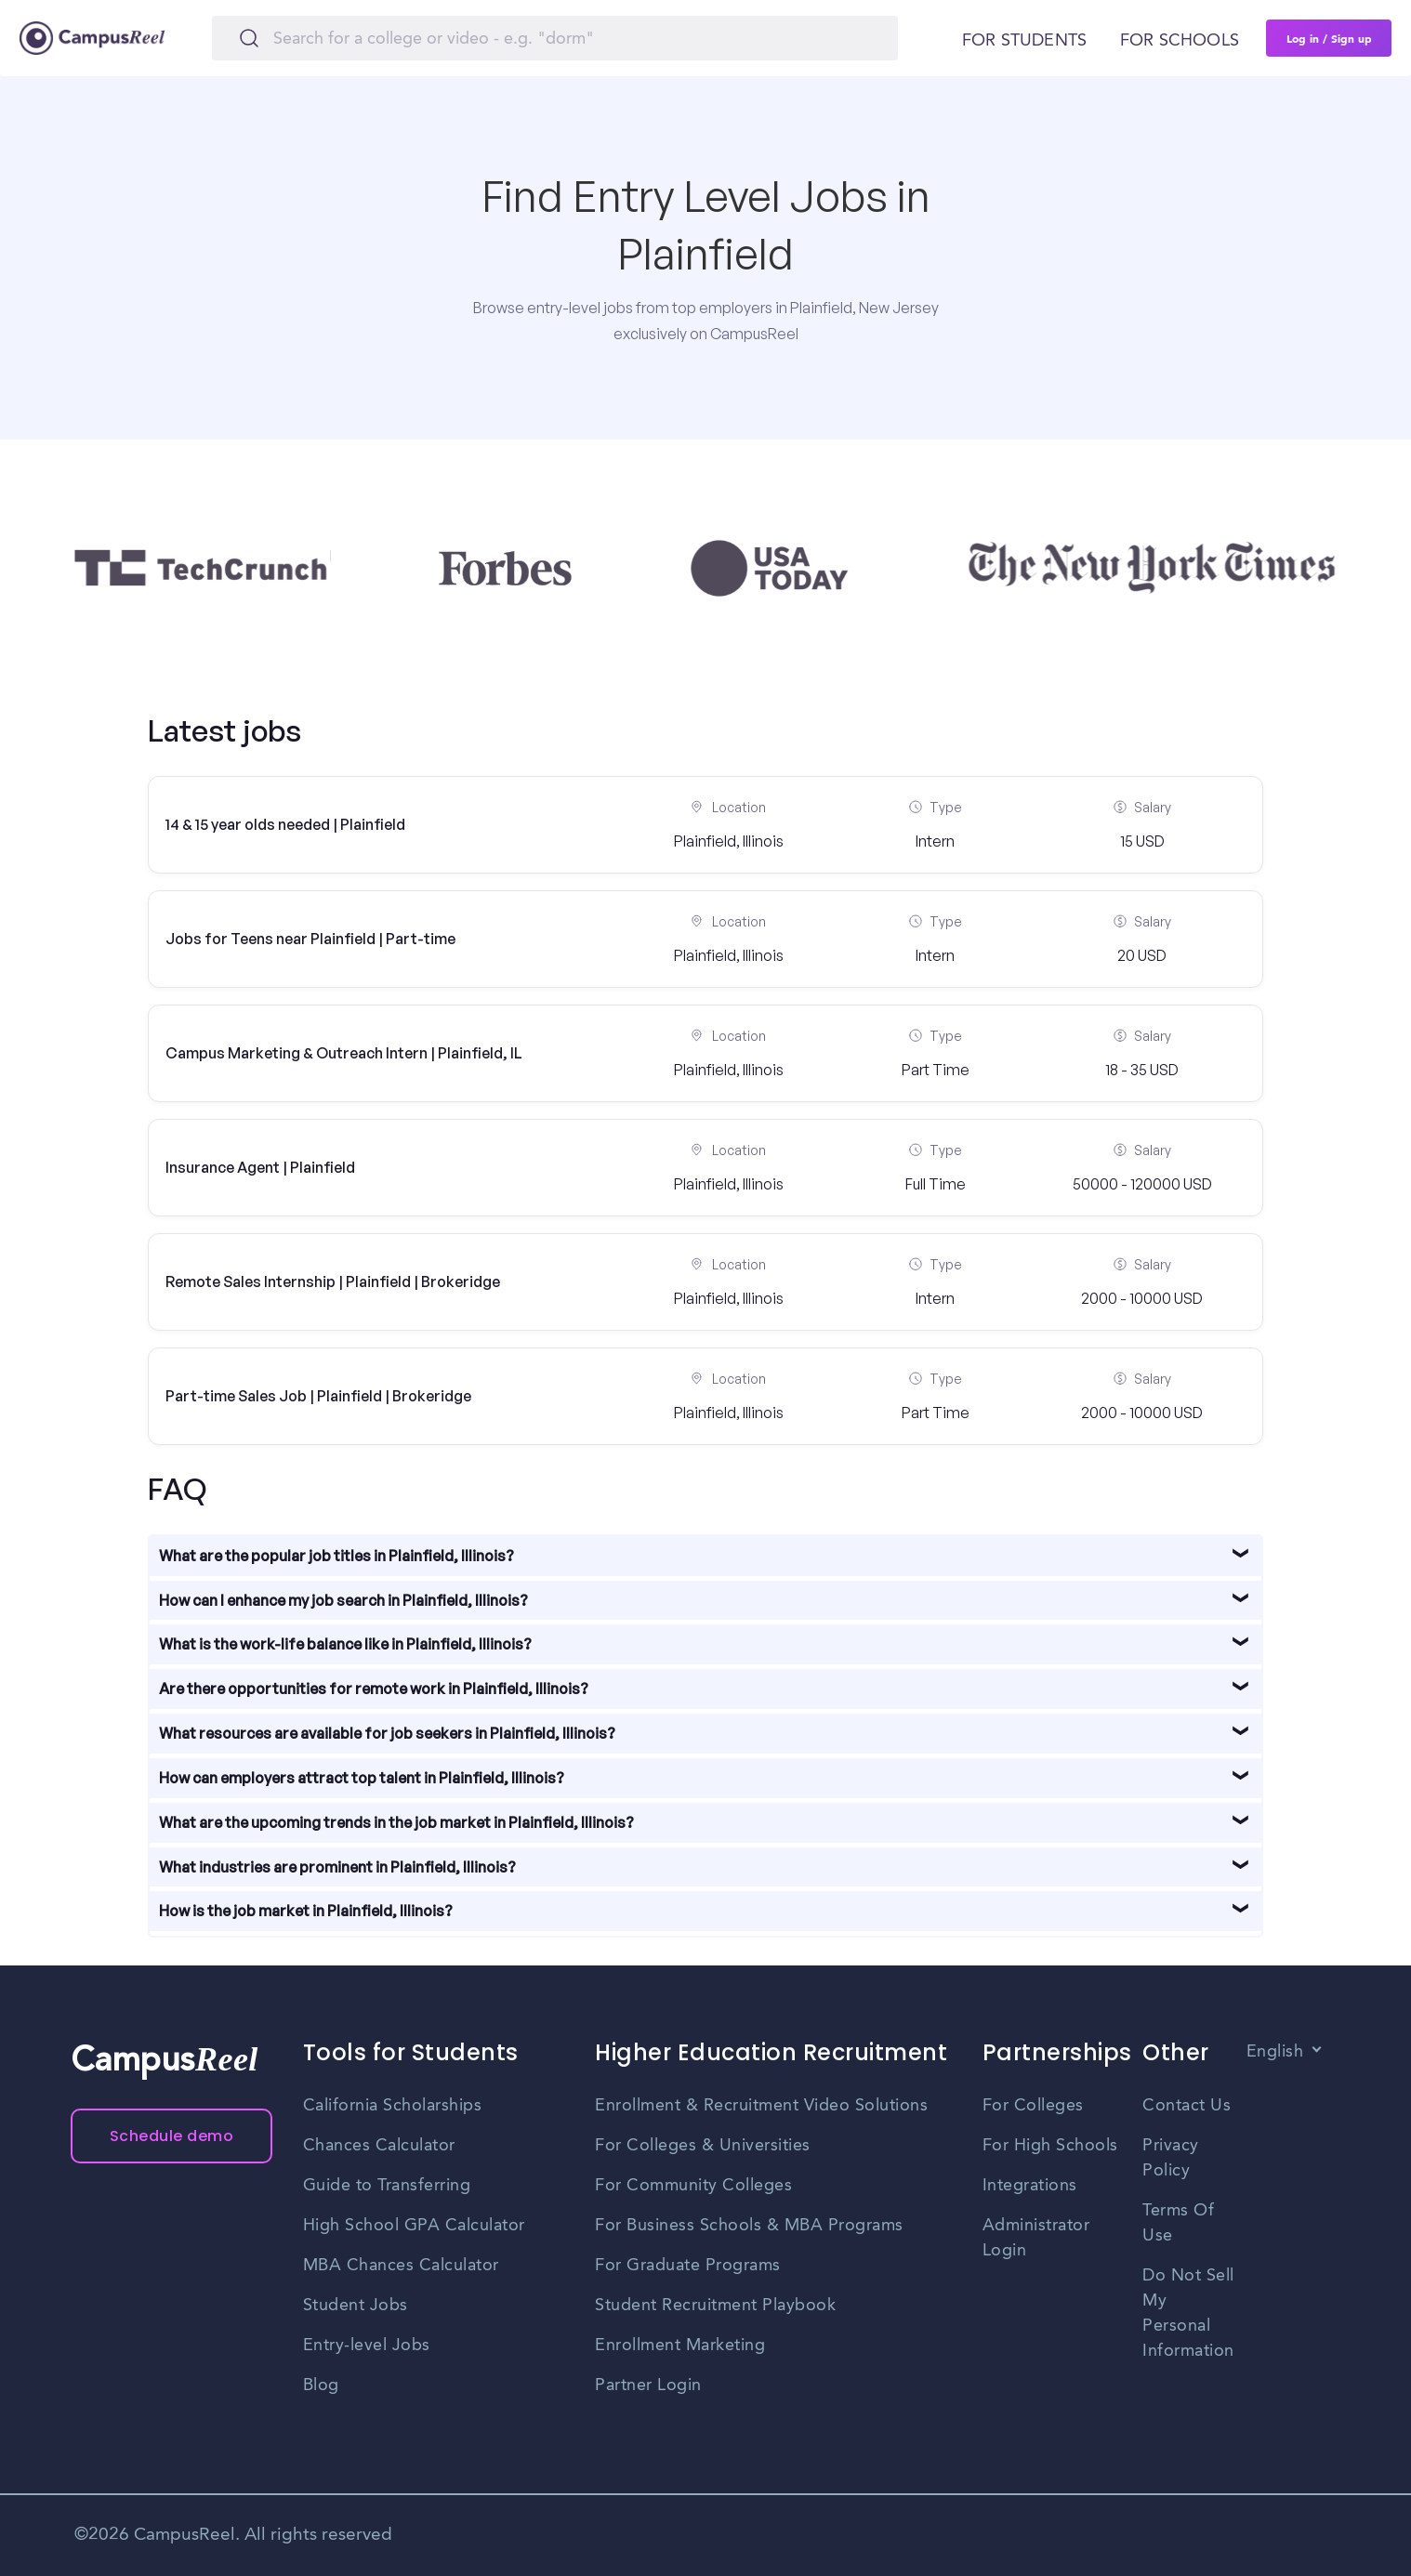 The height and width of the screenshot is (2576, 1411). What do you see at coordinates (1170, 2158) in the screenshot?
I see `Privacy Policy` at bounding box center [1170, 2158].